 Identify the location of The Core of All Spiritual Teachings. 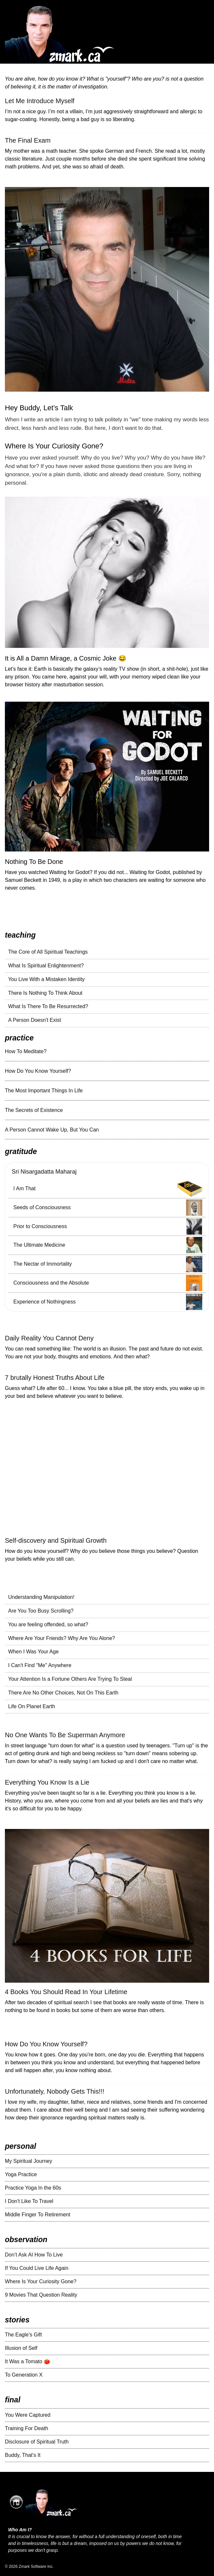
(48, 952).